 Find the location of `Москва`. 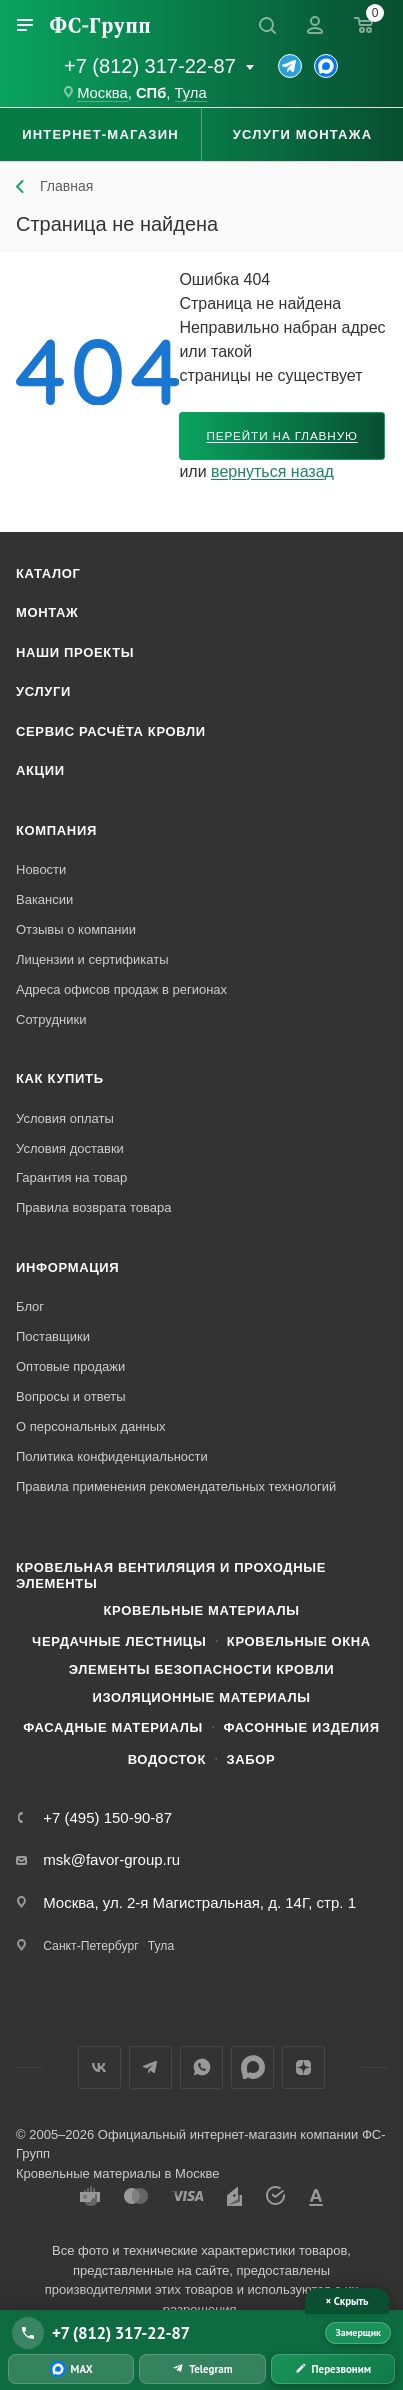

Москва is located at coordinates (102, 93).